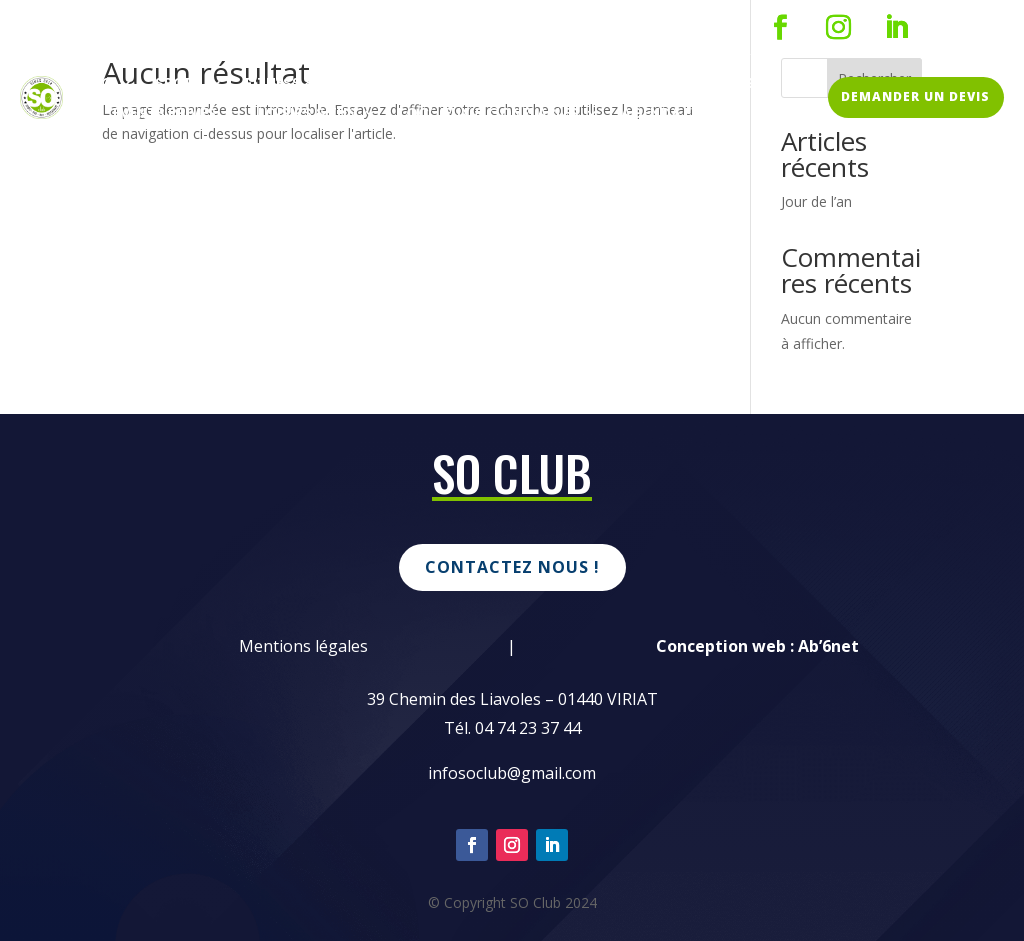 Image resolution: width=1024 pixels, height=941 pixels. I want to click on Fitness & Coaching, so click(321, 84).